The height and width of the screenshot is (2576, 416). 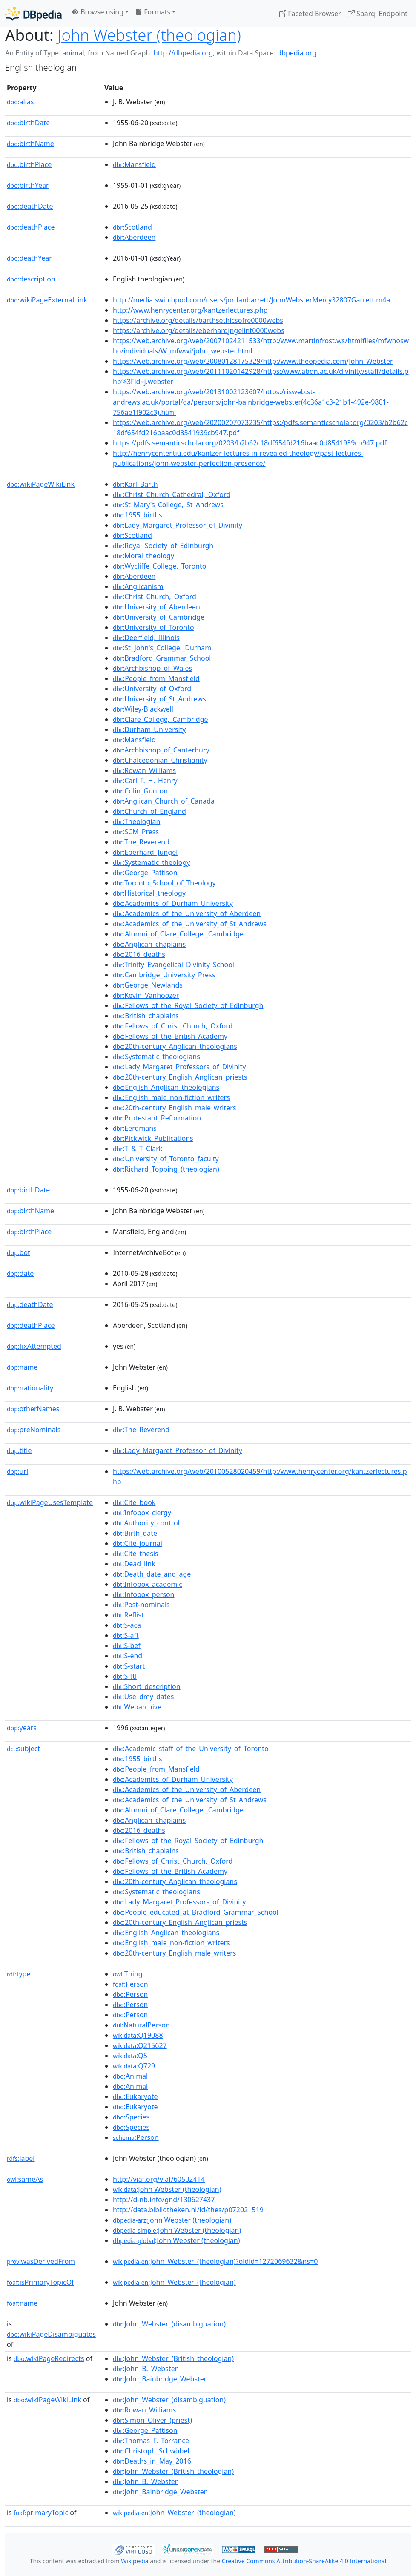 I want to click on :S-aft, so click(x=126, y=1635).